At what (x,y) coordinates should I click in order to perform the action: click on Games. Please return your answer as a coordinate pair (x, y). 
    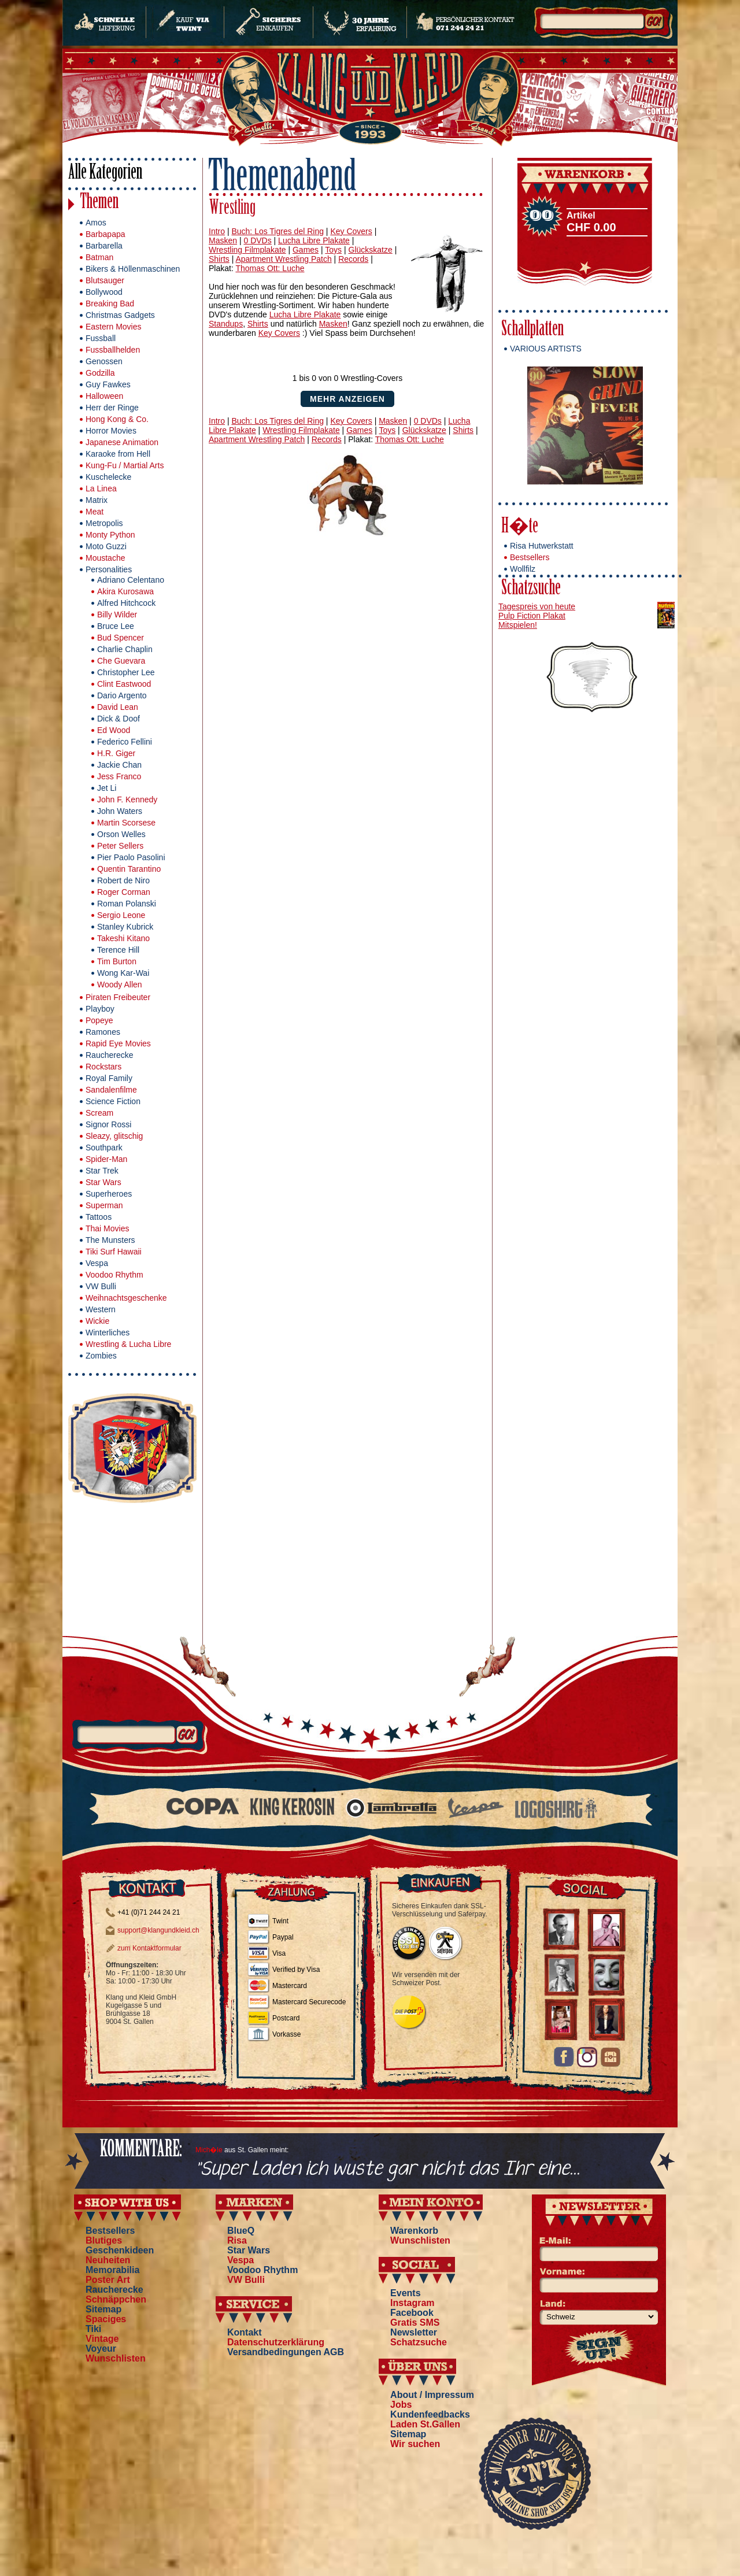
    Looking at the image, I should click on (306, 249).